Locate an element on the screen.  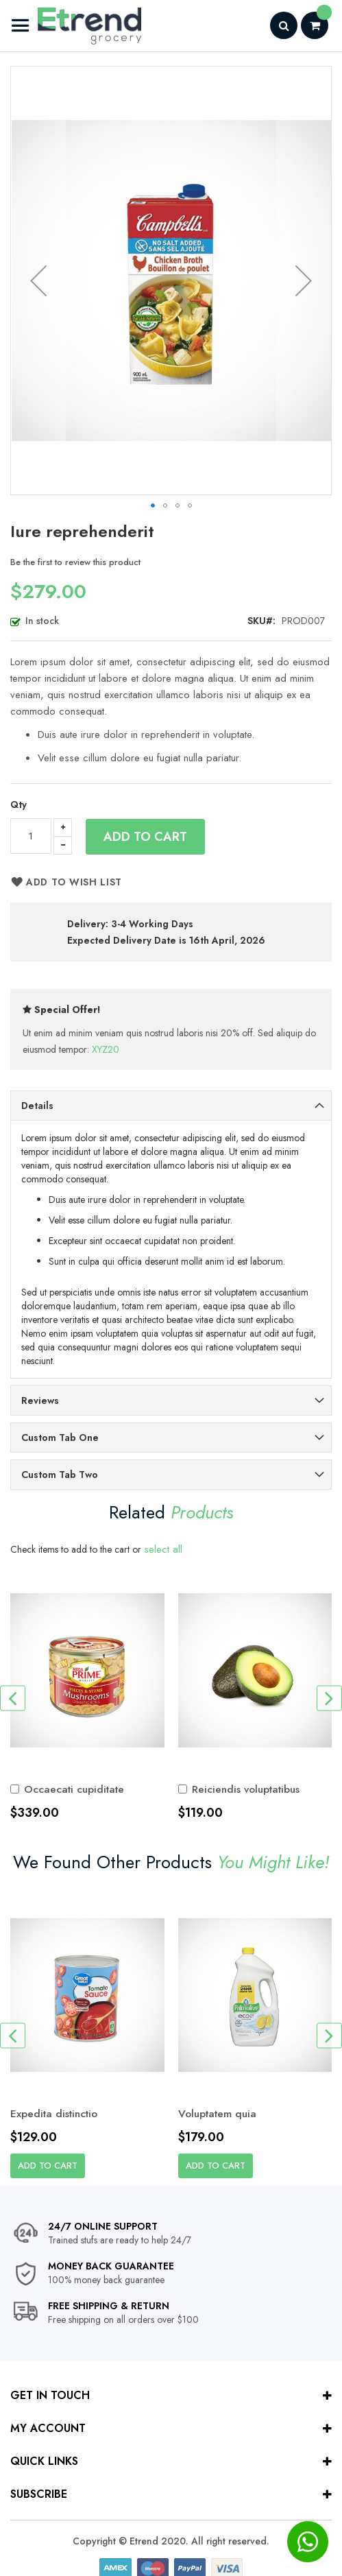
Details is located at coordinates (37, 1105).